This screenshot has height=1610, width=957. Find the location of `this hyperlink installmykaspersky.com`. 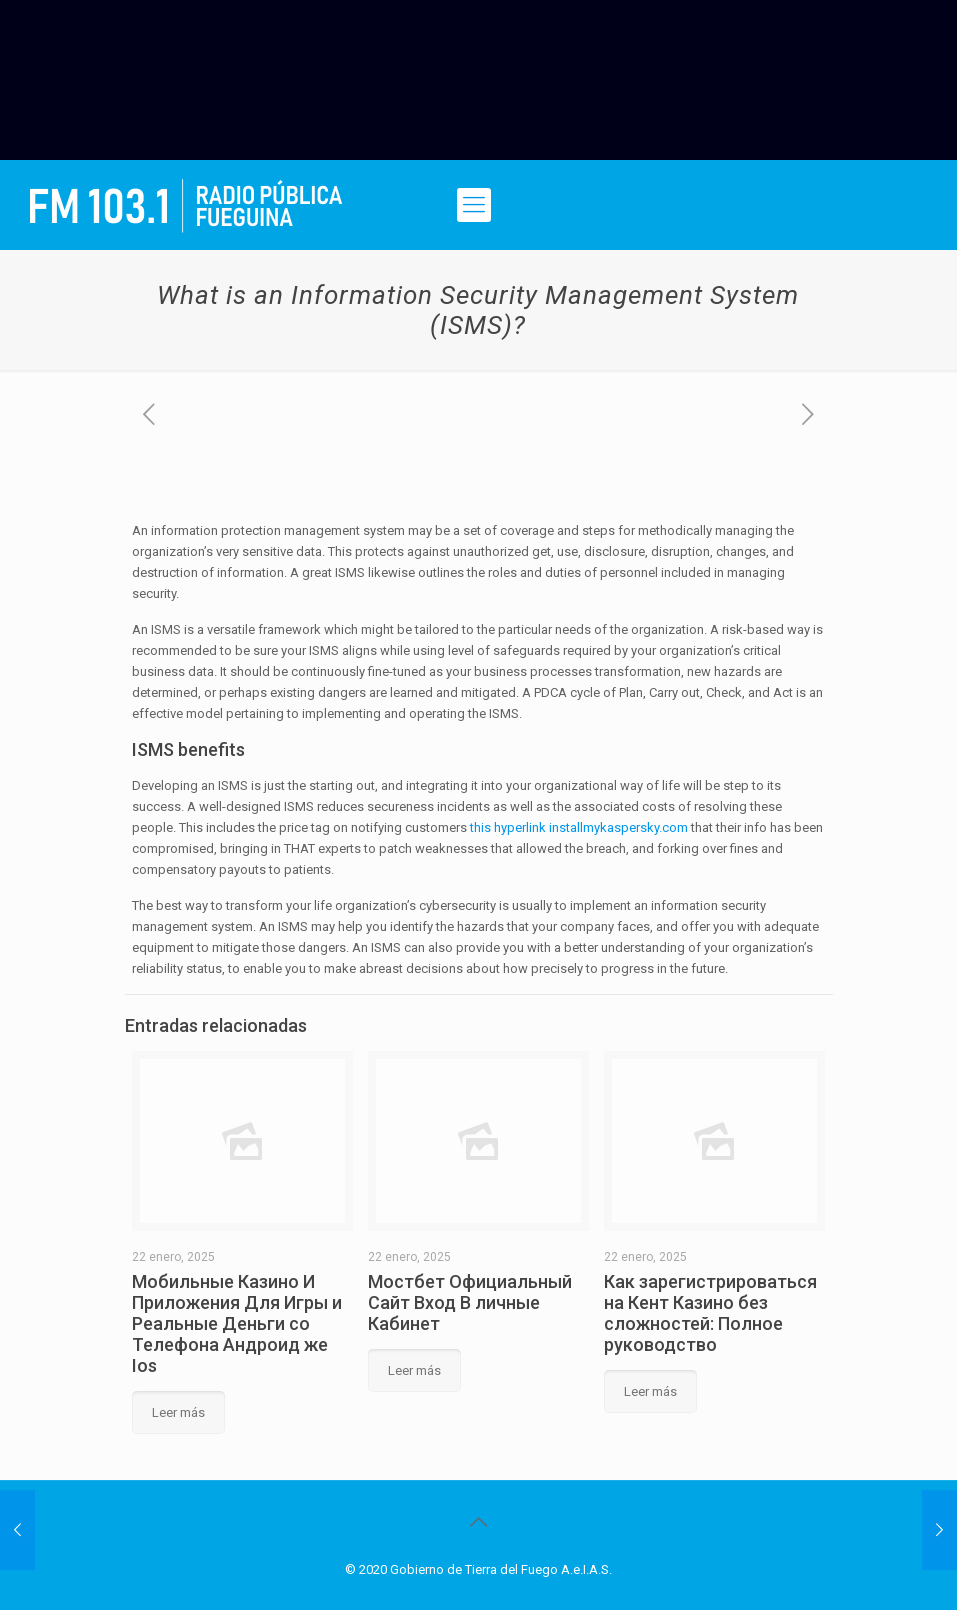

this hyperlink installmykaspersky.com is located at coordinates (579, 827).